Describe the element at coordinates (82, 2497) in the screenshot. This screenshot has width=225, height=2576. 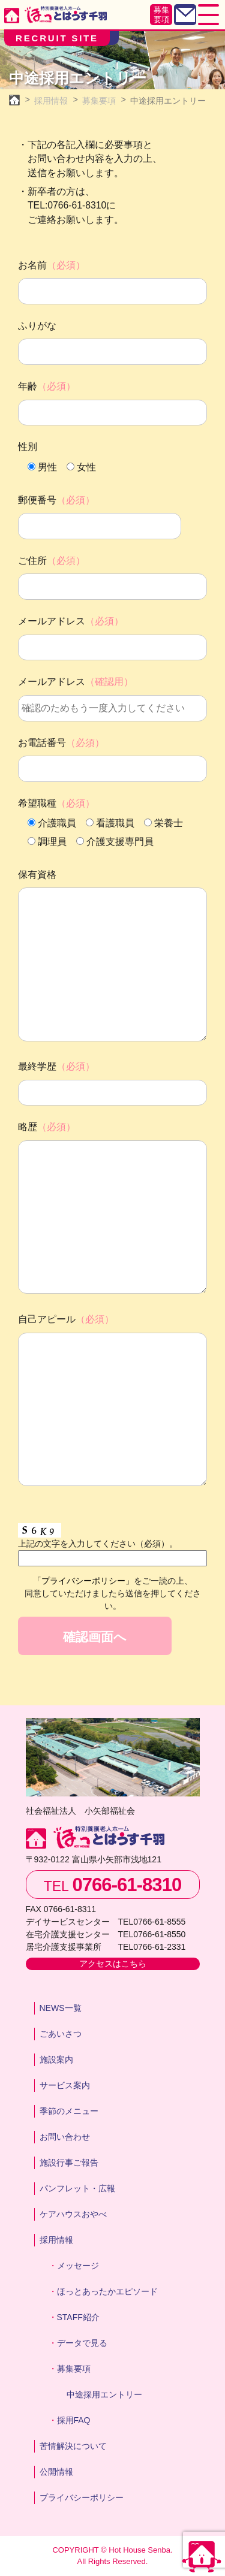
I see `プライバシーポリシー` at that location.